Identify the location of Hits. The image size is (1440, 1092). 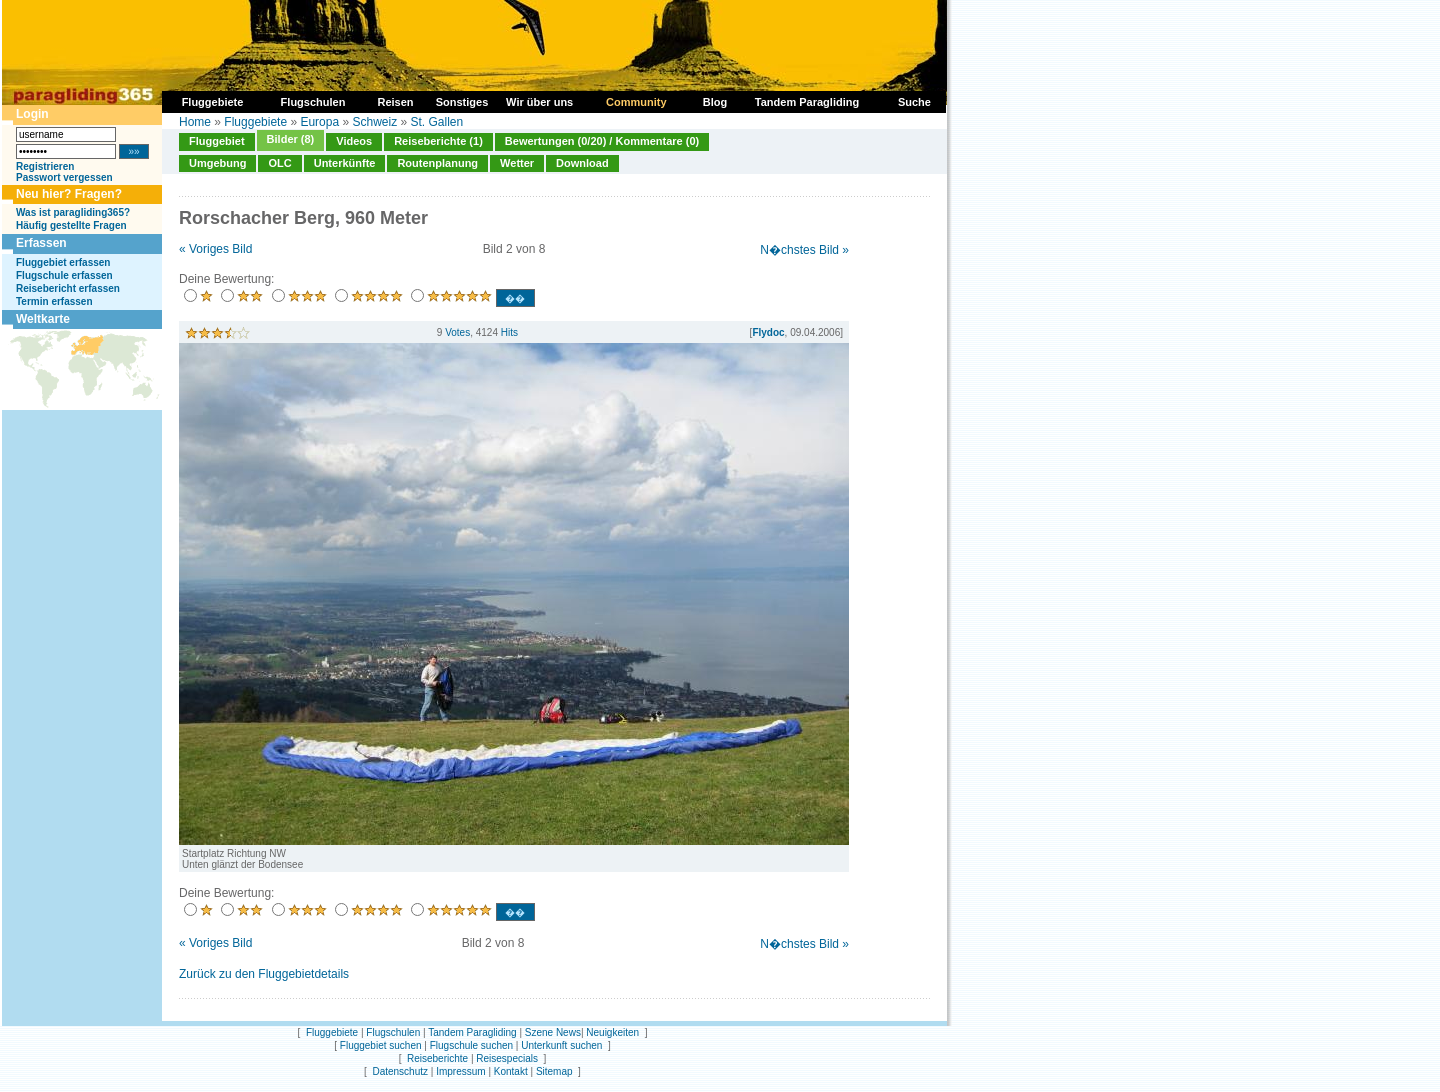
(509, 332).